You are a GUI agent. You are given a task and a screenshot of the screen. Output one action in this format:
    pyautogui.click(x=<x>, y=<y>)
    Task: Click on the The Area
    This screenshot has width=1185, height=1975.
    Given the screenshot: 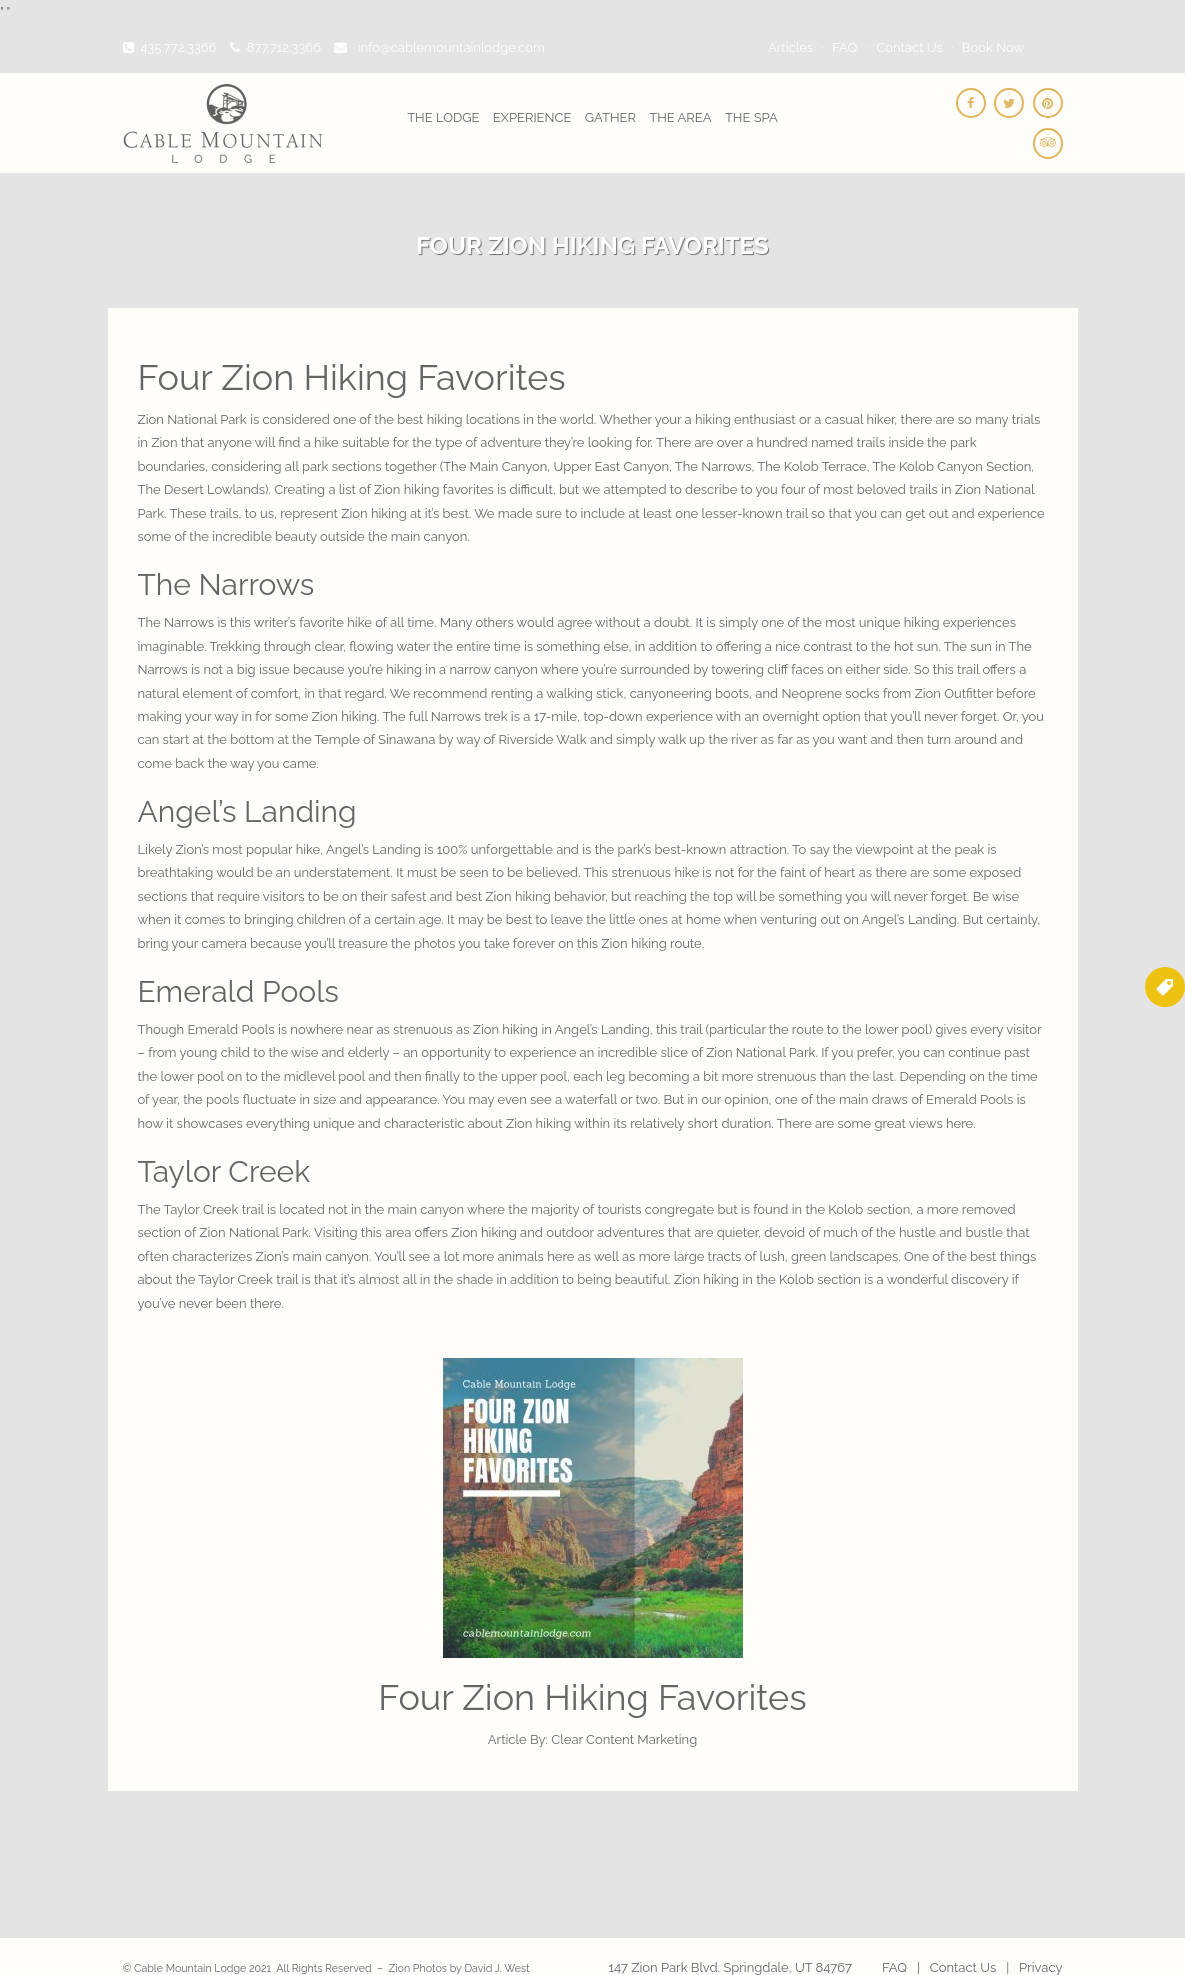 What is the action you would take?
    pyautogui.click(x=680, y=117)
    